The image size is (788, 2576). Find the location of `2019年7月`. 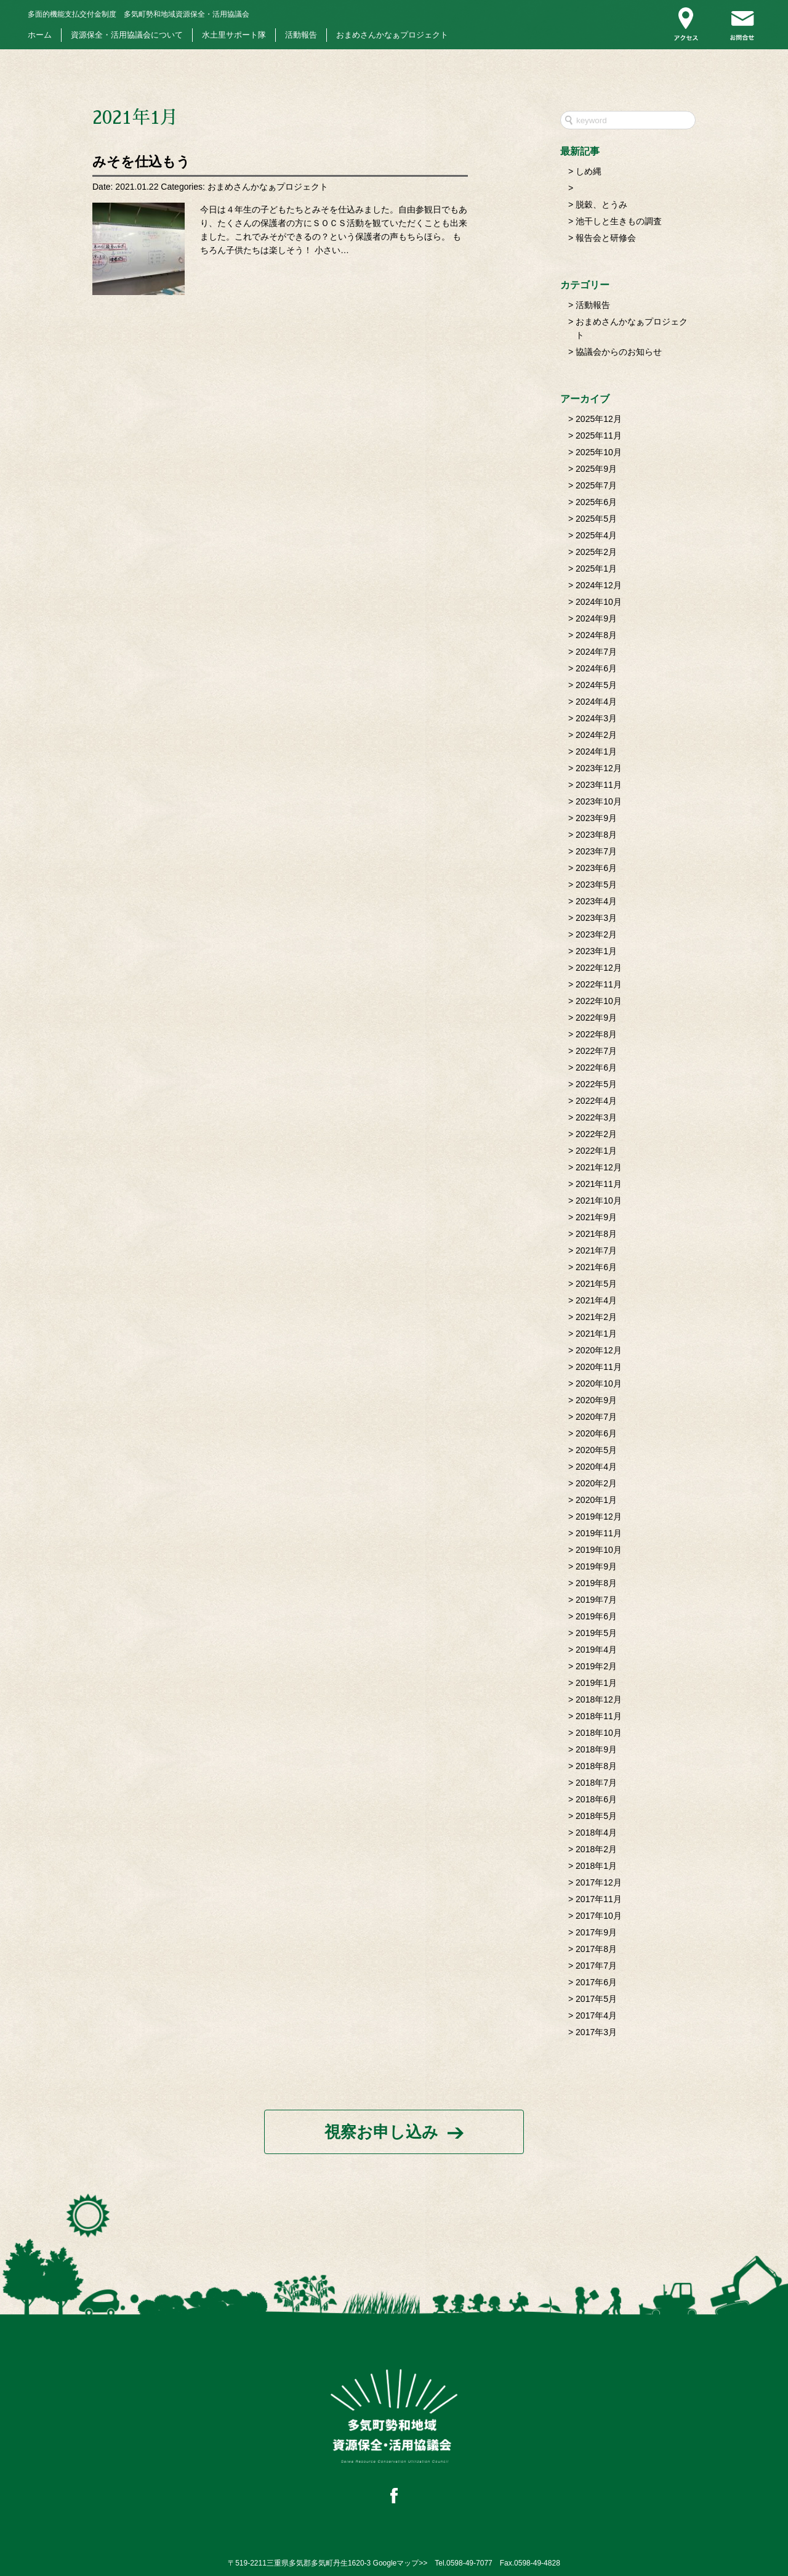

2019年7月 is located at coordinates (596, 1600).